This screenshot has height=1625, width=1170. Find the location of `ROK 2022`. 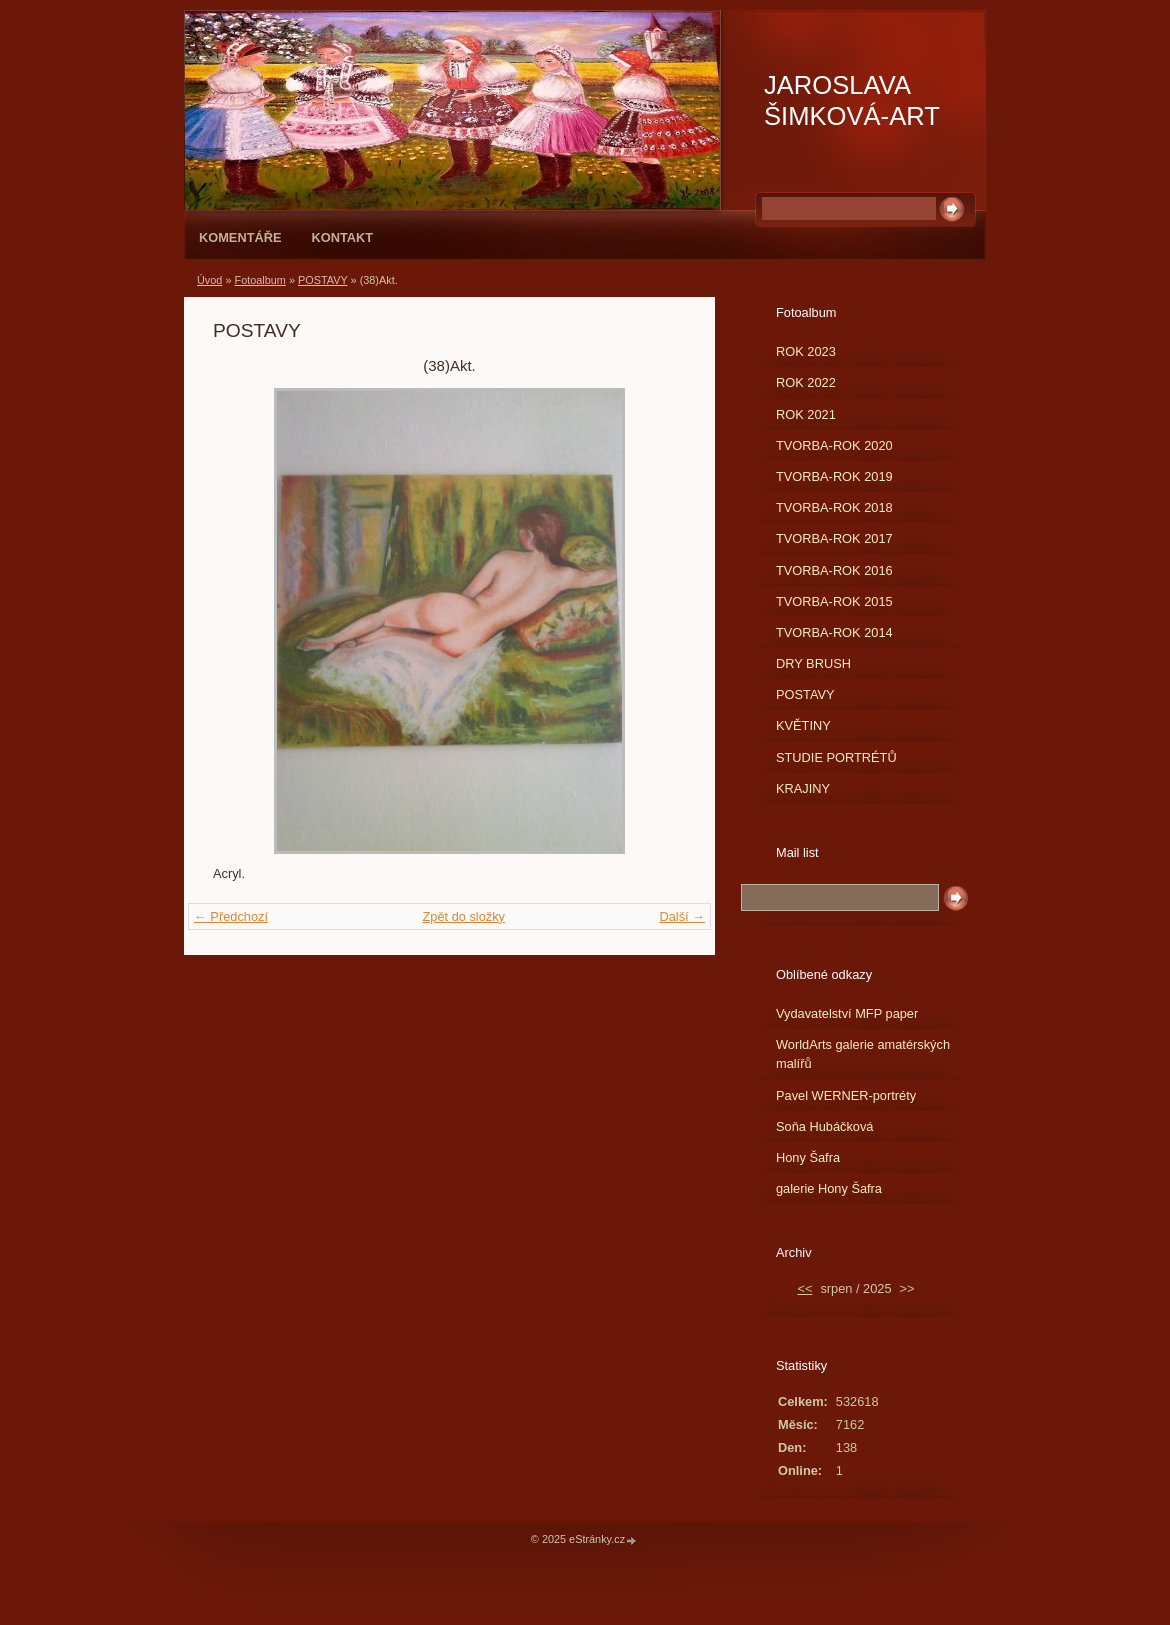

ROK 2022 is located at coordinates (806, 382).